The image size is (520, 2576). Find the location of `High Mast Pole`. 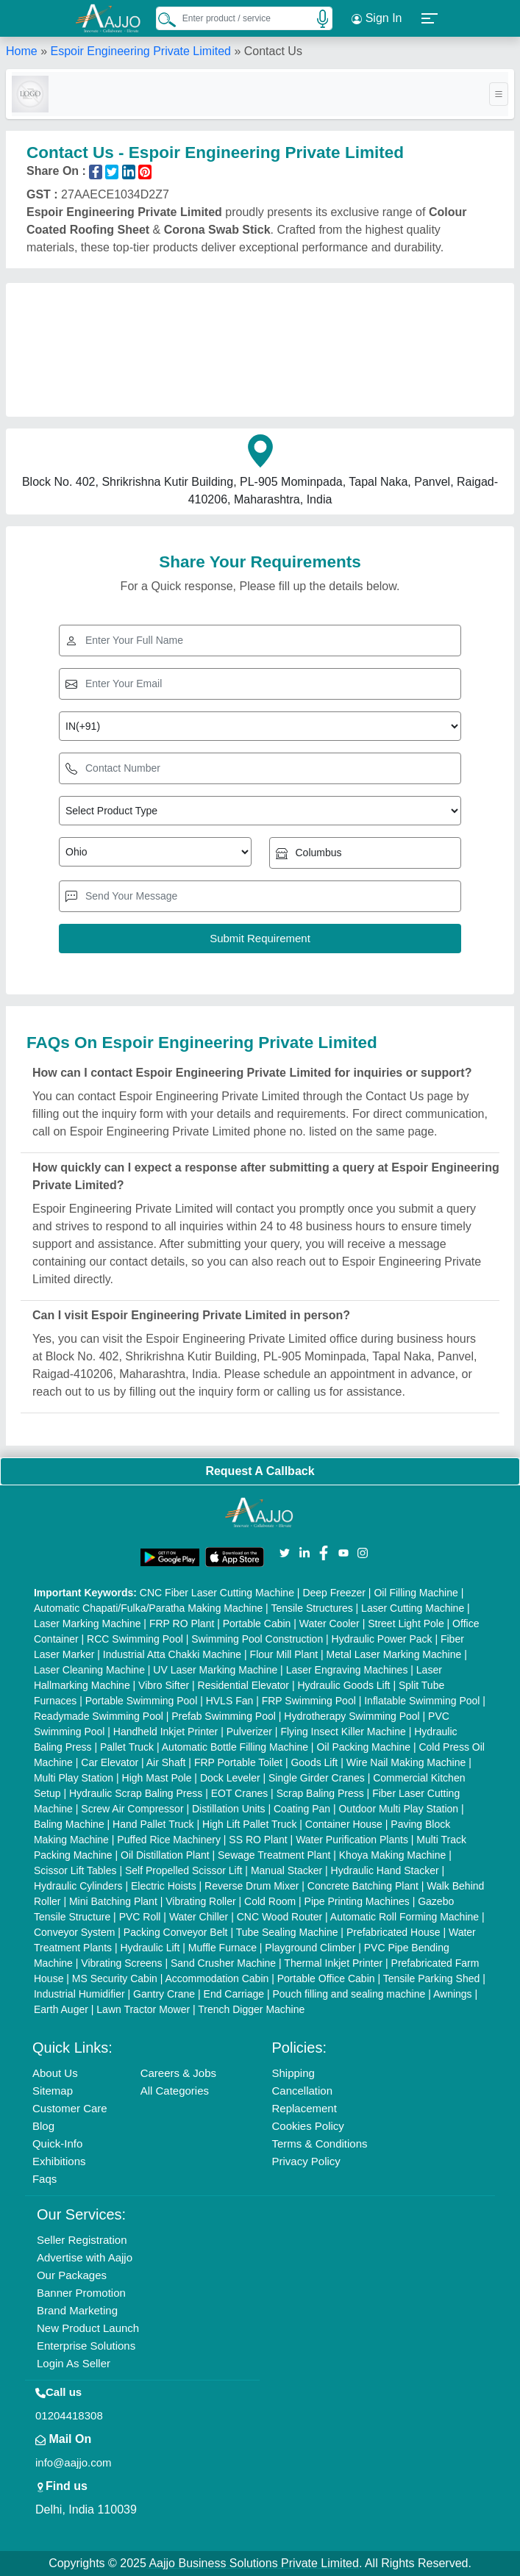

High Mast Pole is located at coordinates (157, 1778).